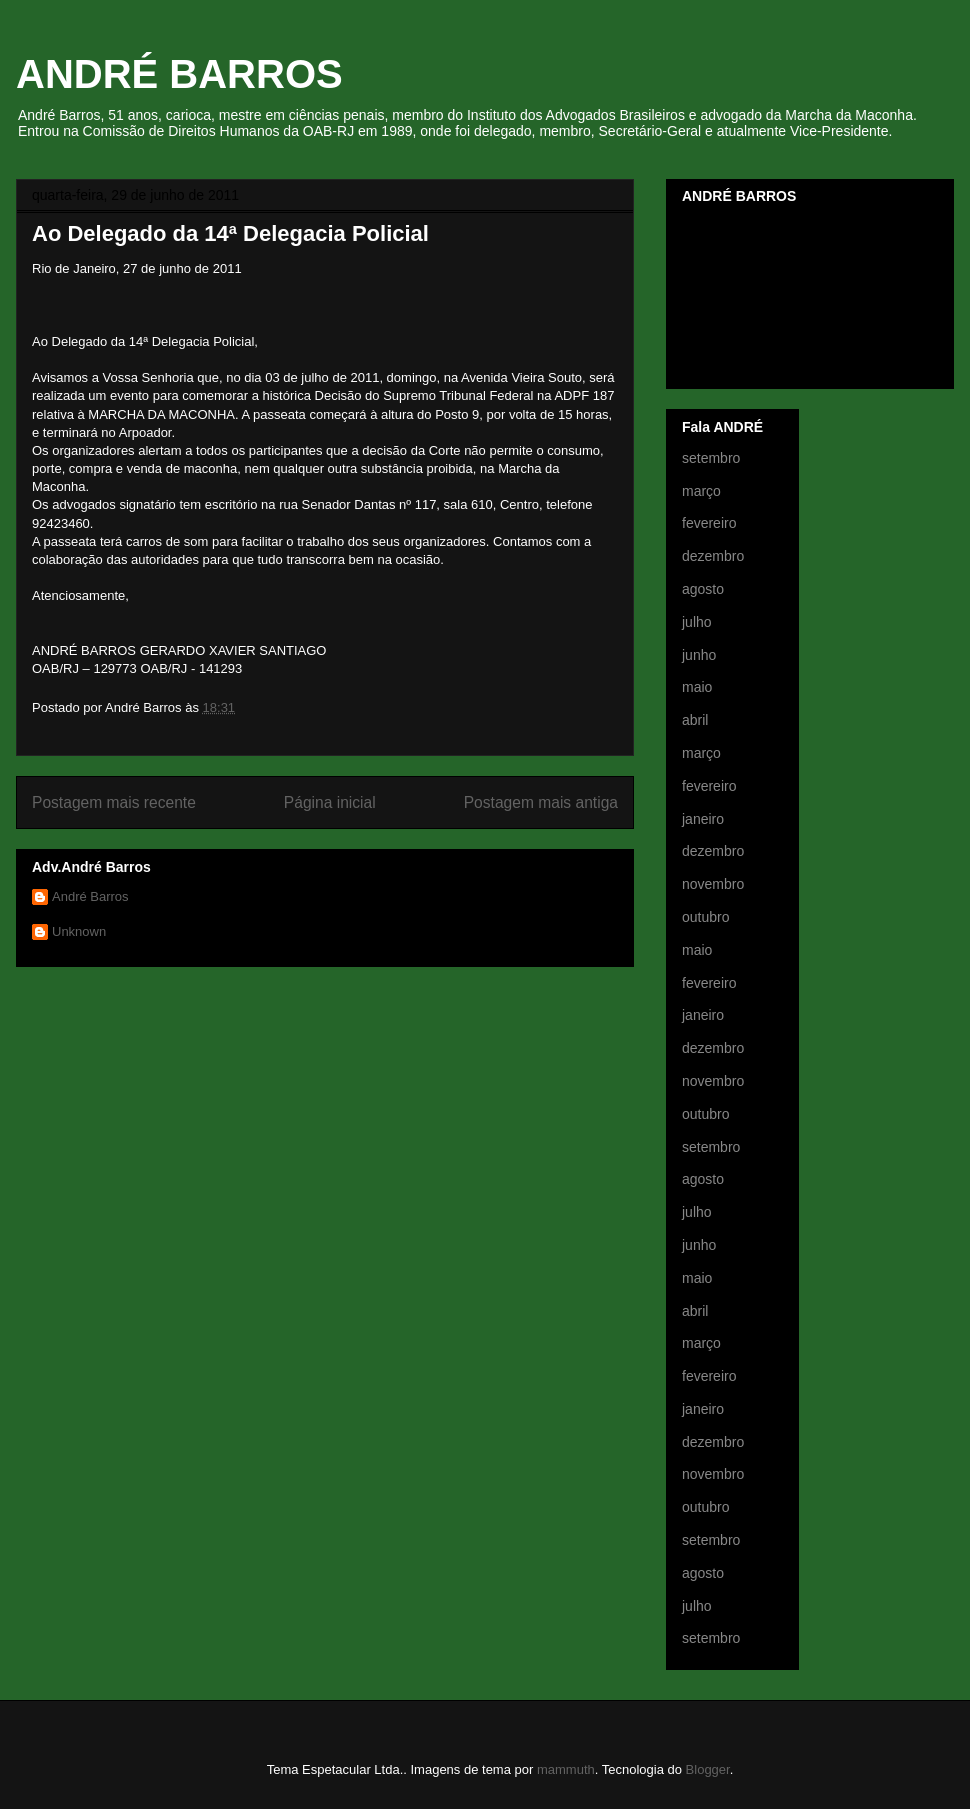 The image size is (970, 1809). Describe the element at coordinates (79, 931) in the screenshot. I see `Unknown` at that location.